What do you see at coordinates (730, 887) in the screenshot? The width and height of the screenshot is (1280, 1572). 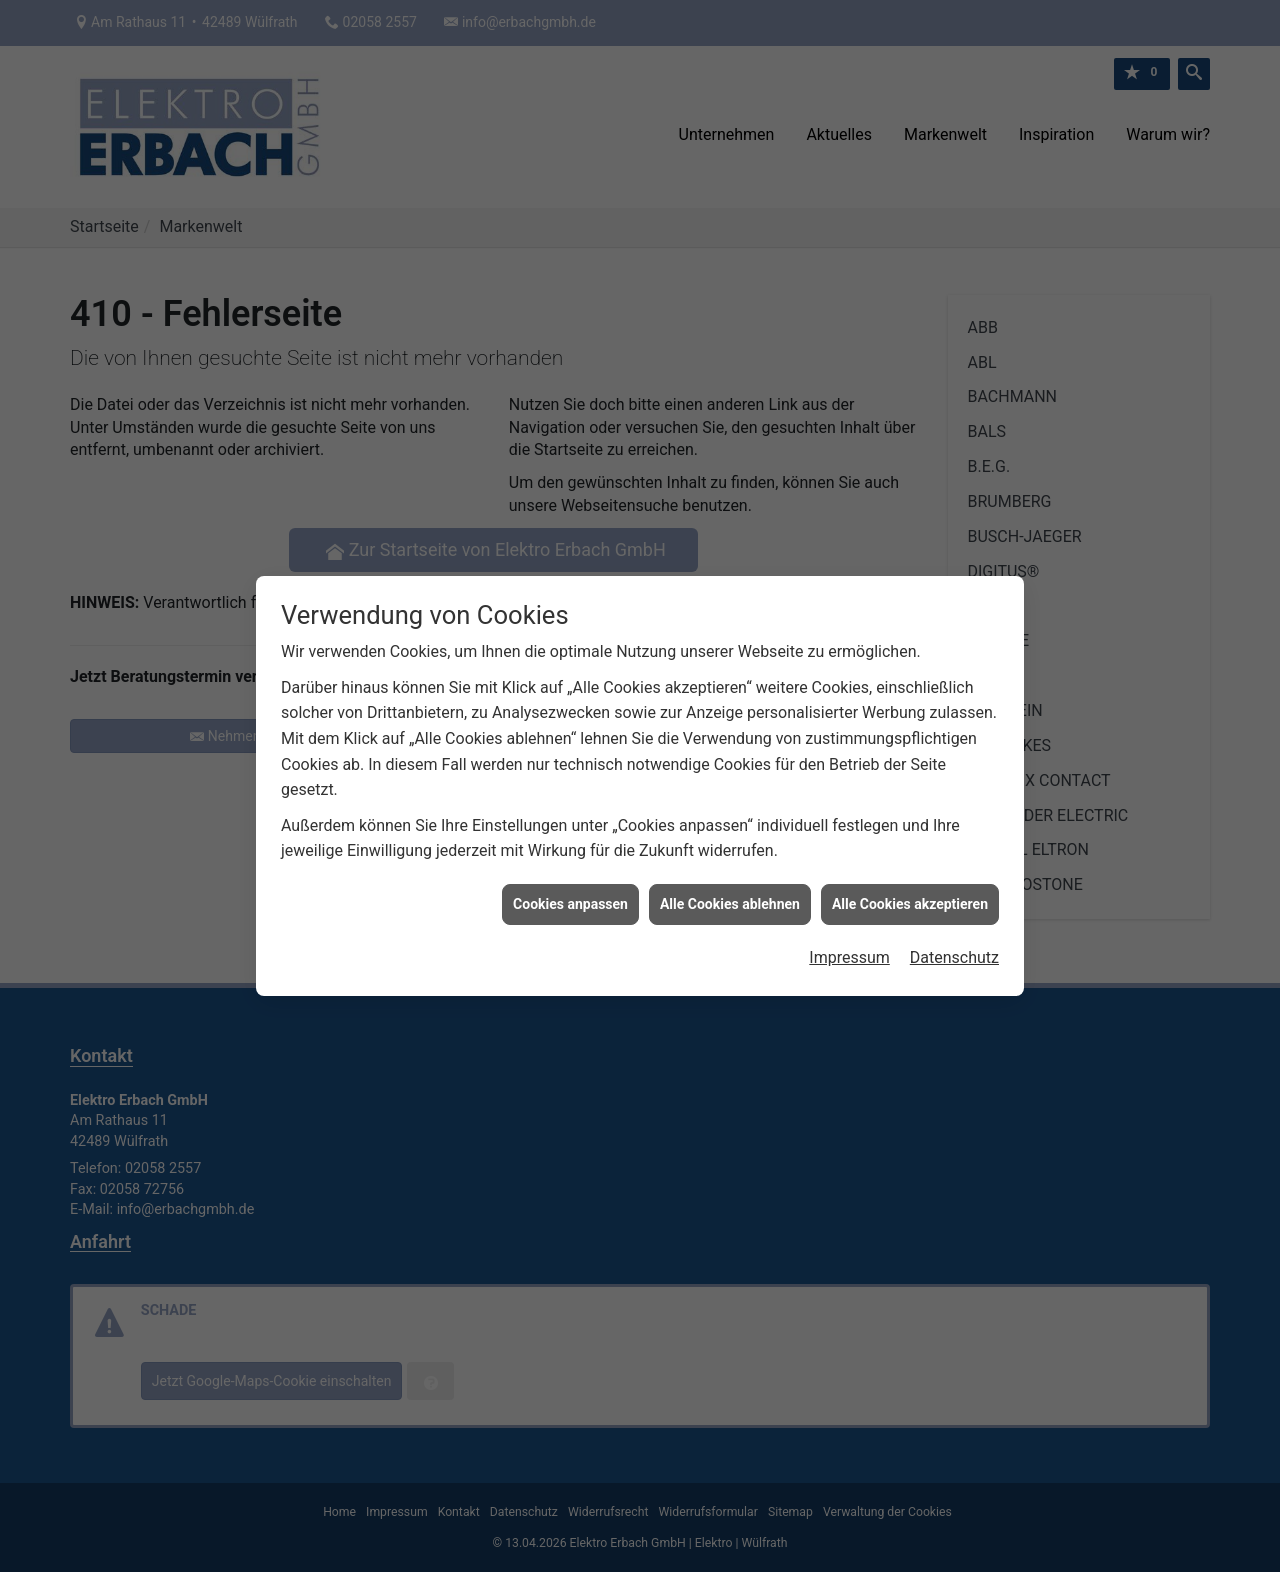 I see `Alle Cookies ablehnen` at bounding box center [730, 887].